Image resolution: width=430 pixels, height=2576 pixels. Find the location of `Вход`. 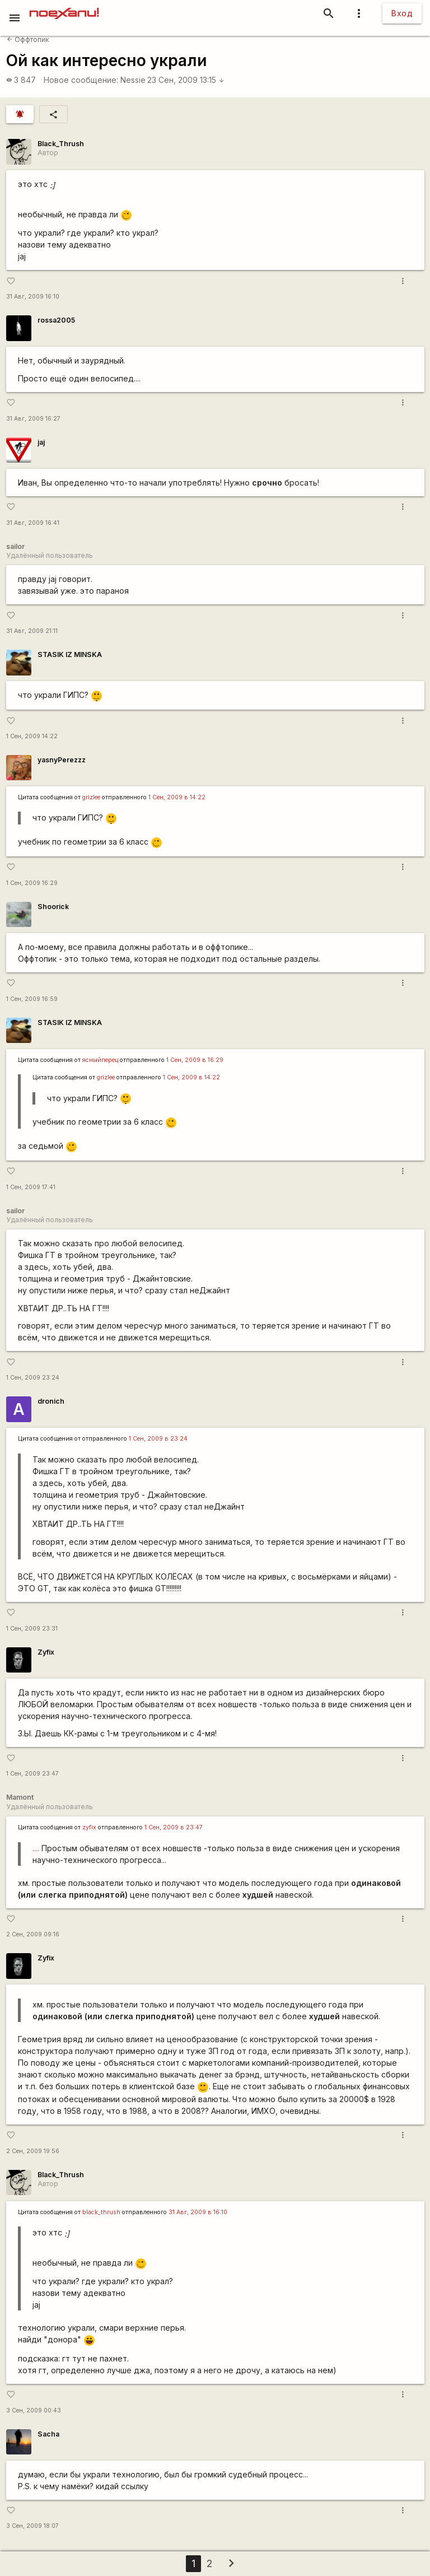

Вход is located at coordinates (402, 13).